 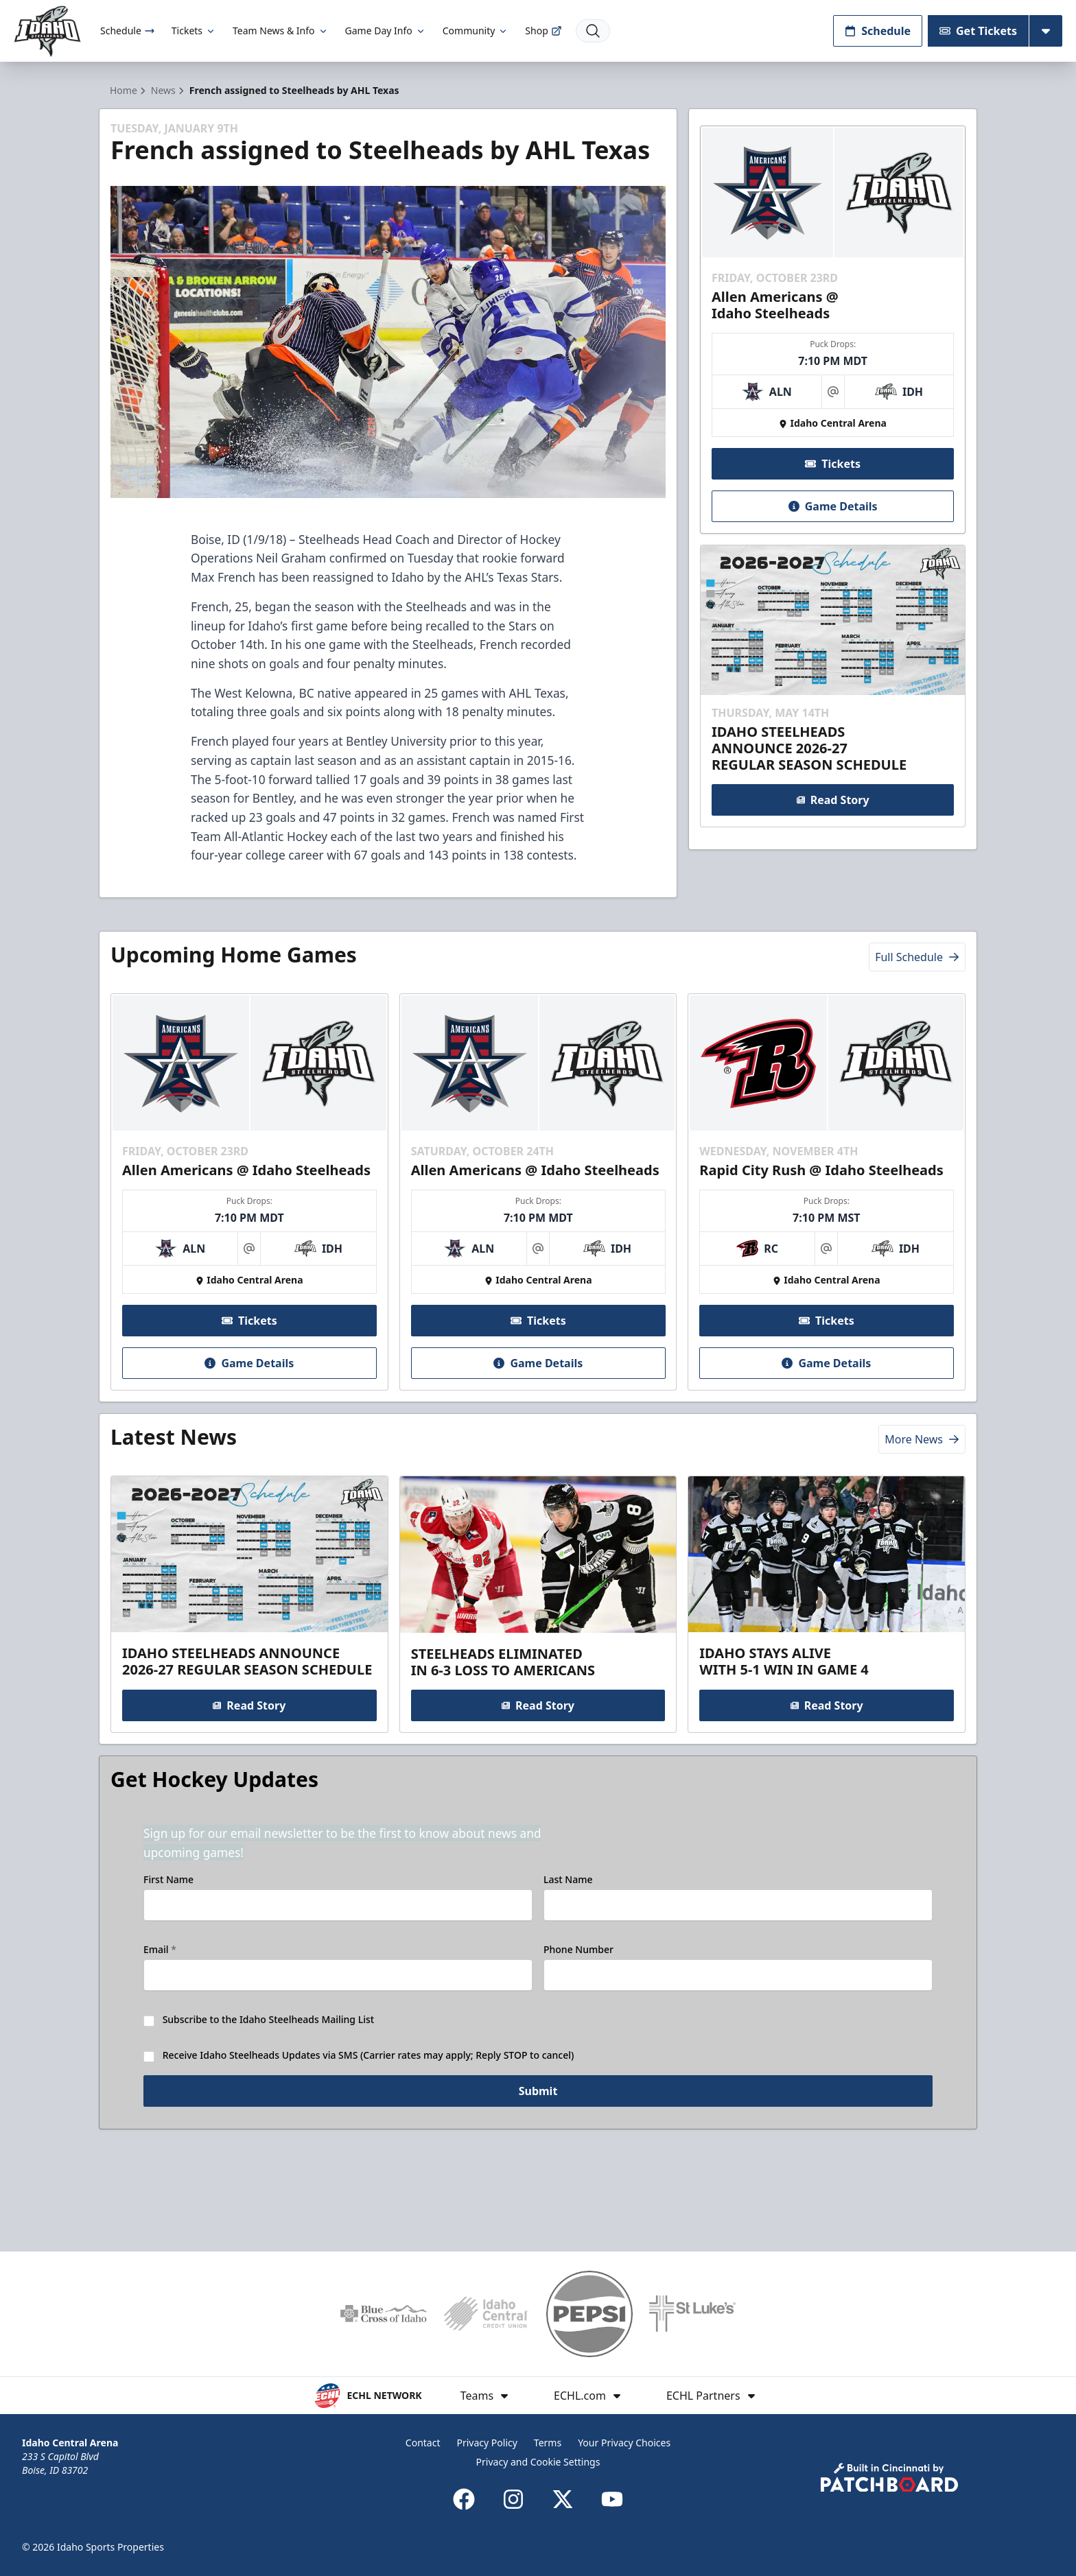 I want to click on Shop, so click(x=543, y=30).